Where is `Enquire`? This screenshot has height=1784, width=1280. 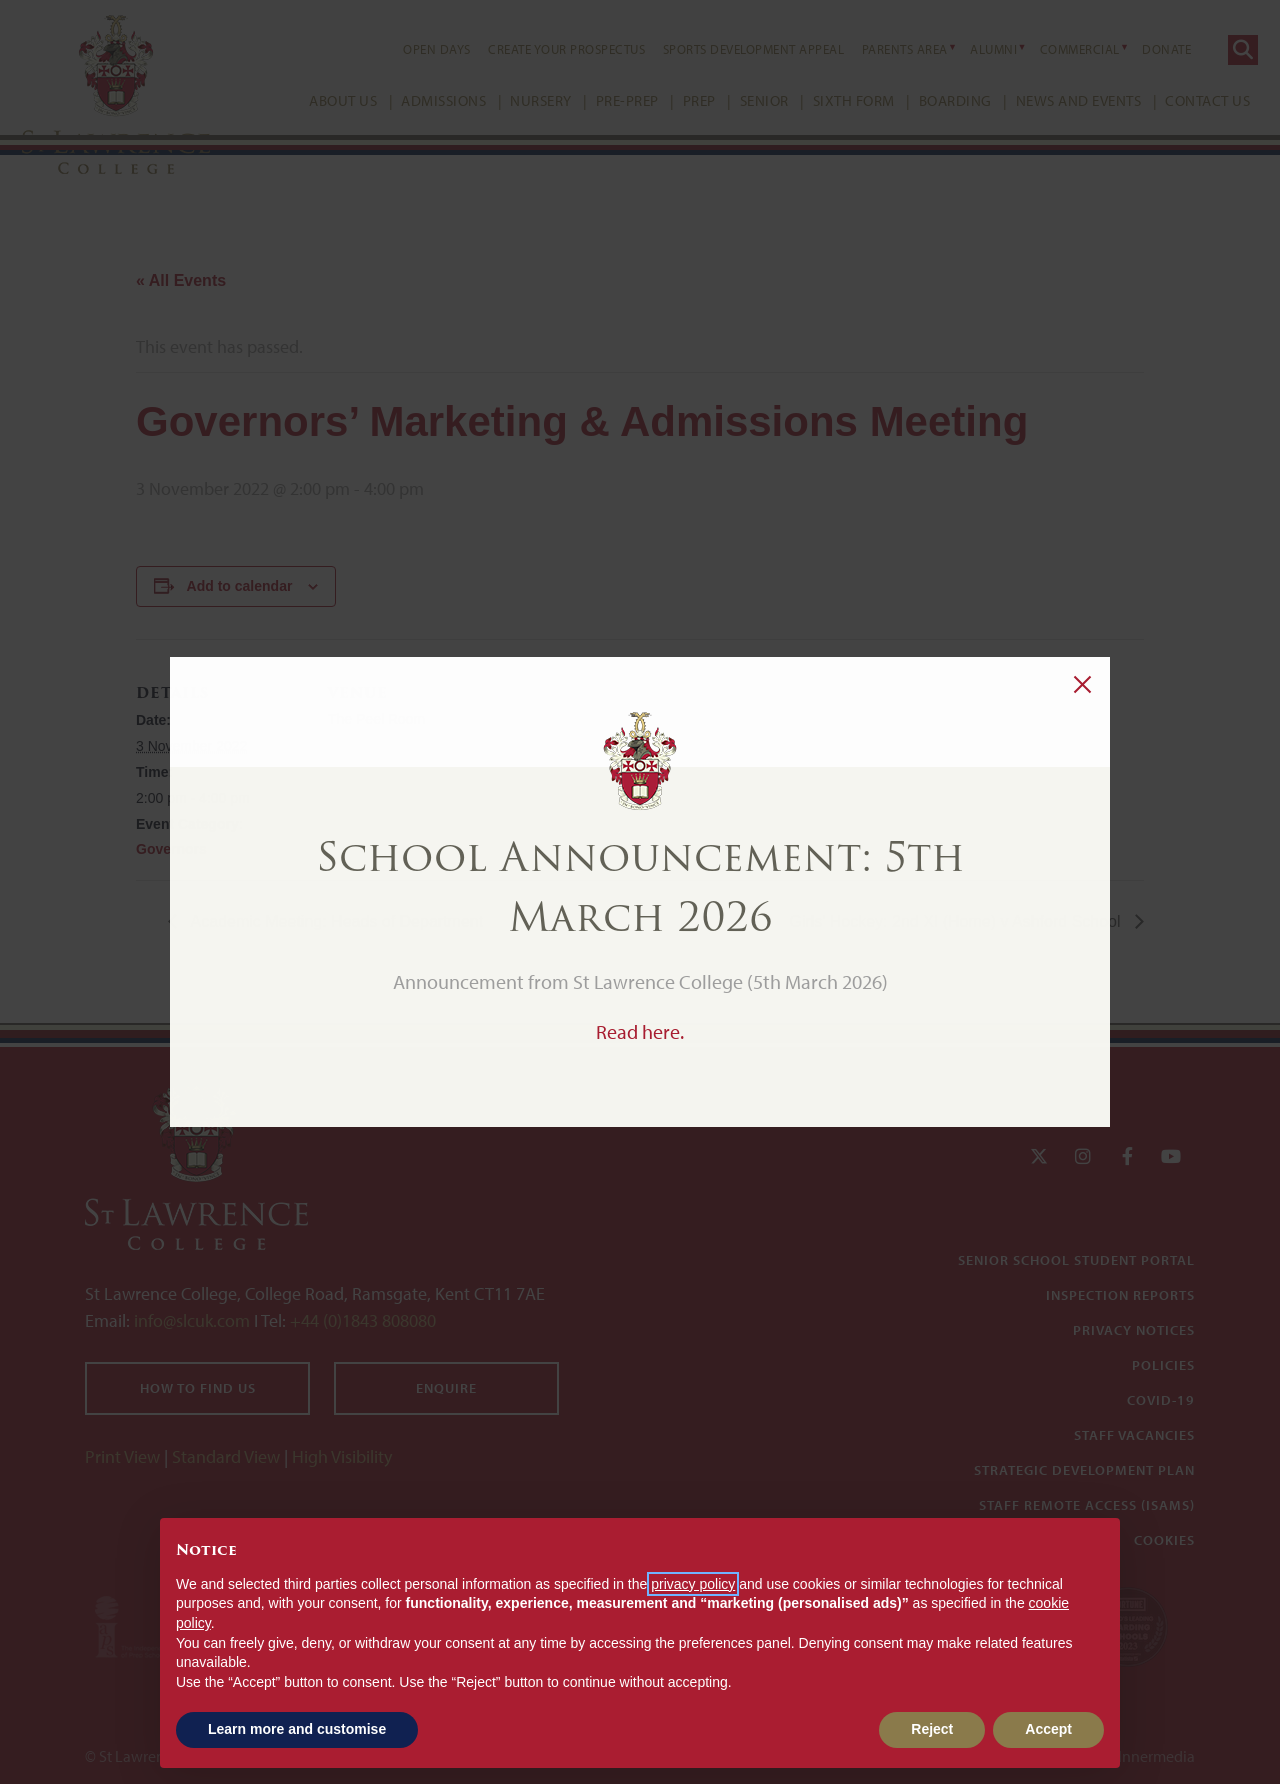
Enquire is located at coordinates (446, 1388).